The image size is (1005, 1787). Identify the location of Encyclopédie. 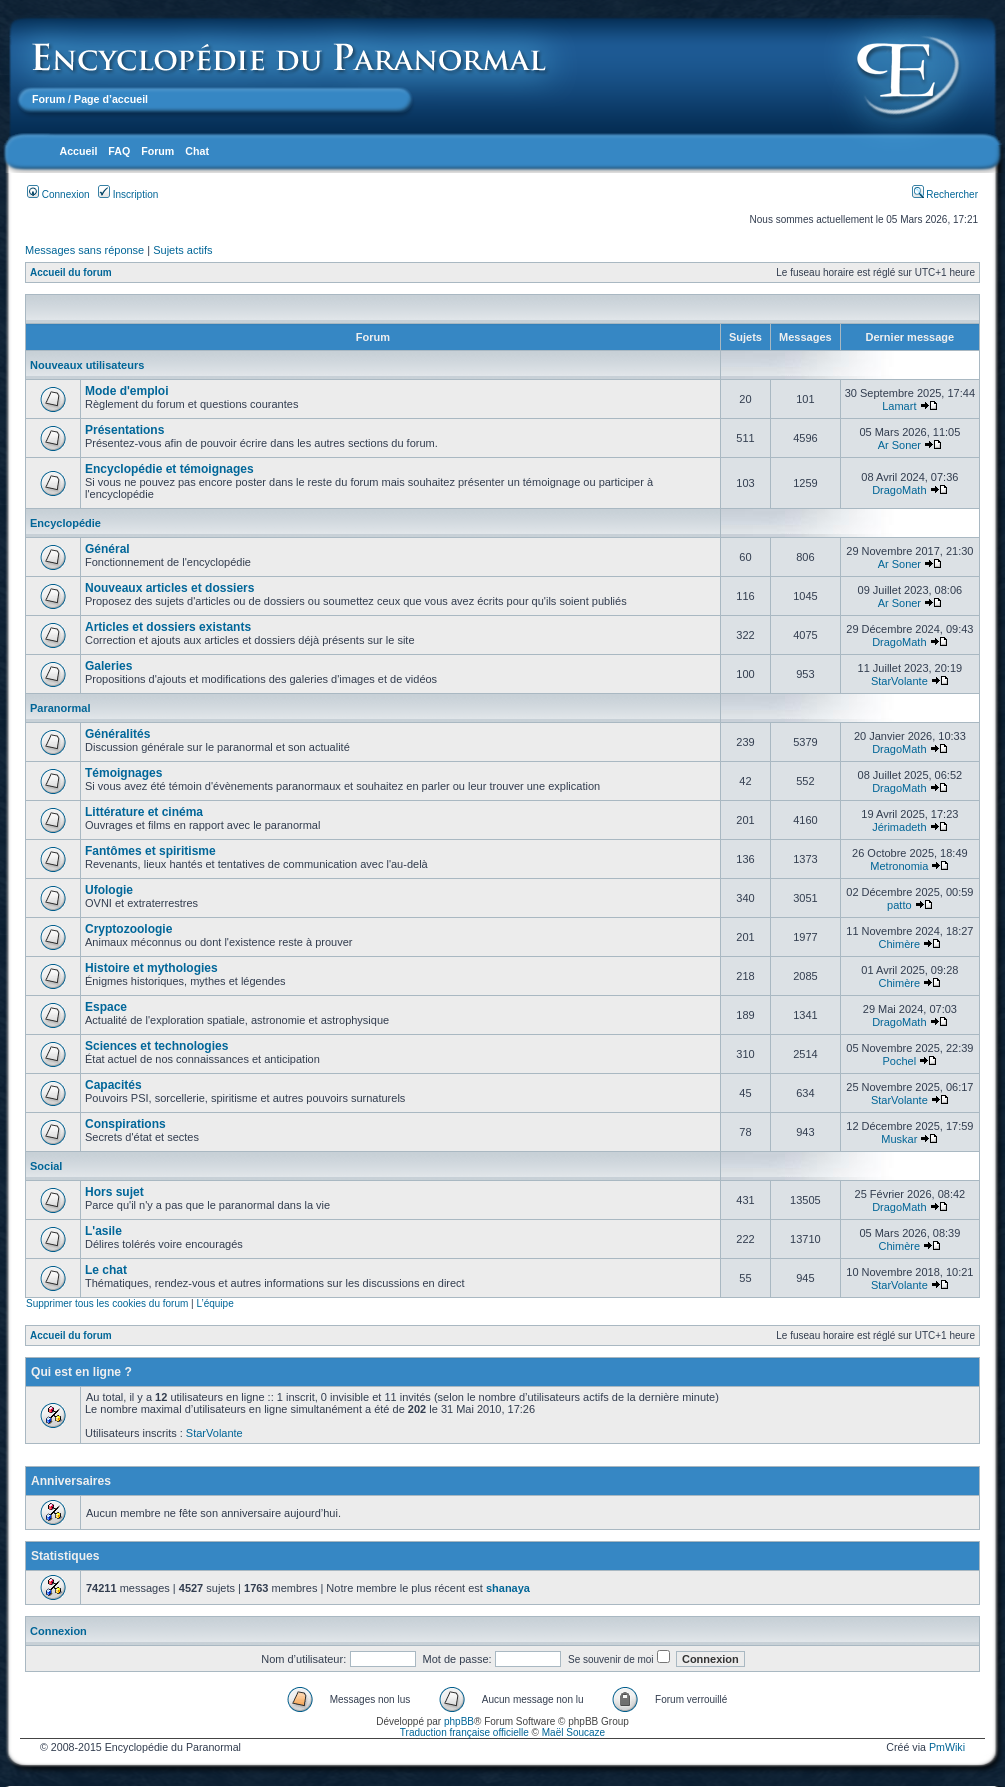
(65, 523).